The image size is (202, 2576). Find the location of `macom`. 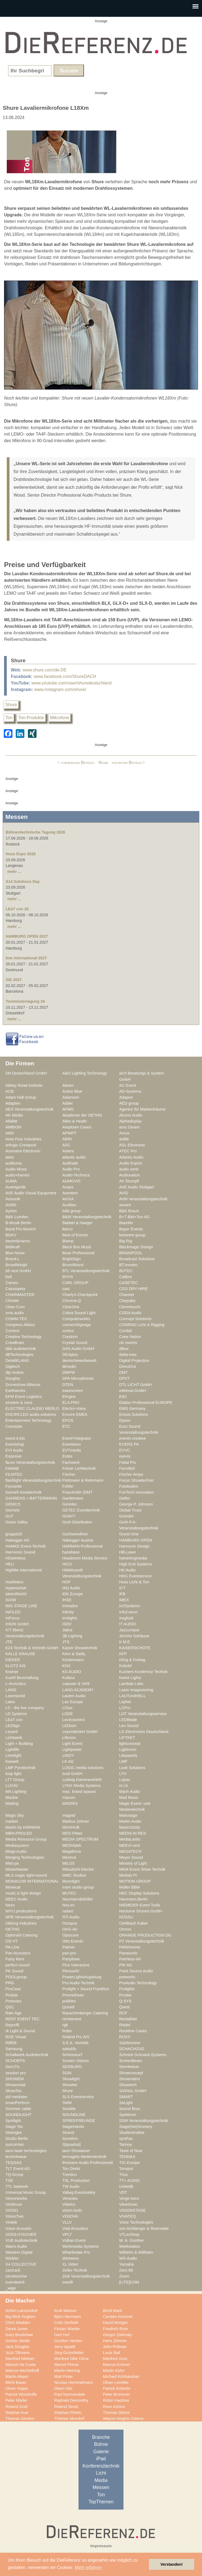

macom is located at coordinates (68, 1797).